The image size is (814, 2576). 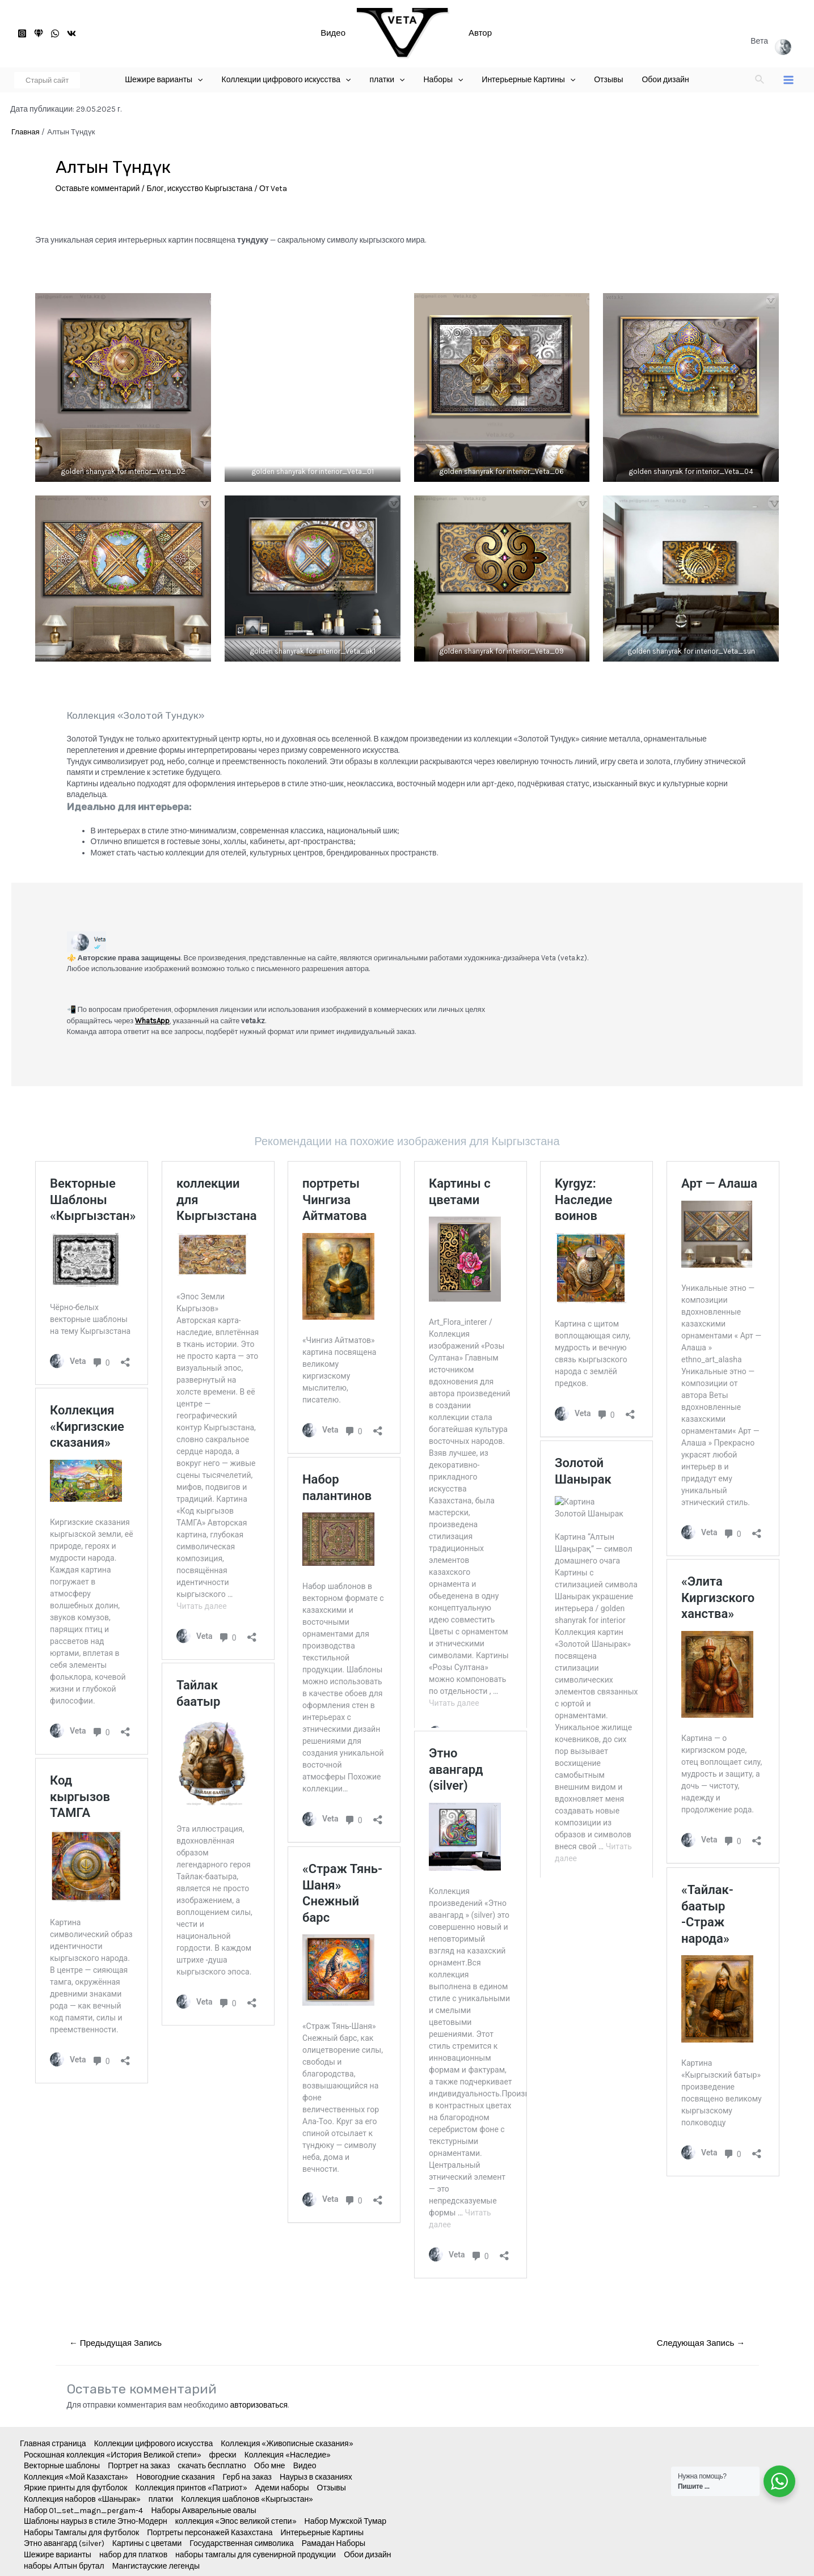 What do you see at coordinates (333, 2543) in the screenshot?
I see `Рамадан Наборы` at bounding box center [333, 2543].